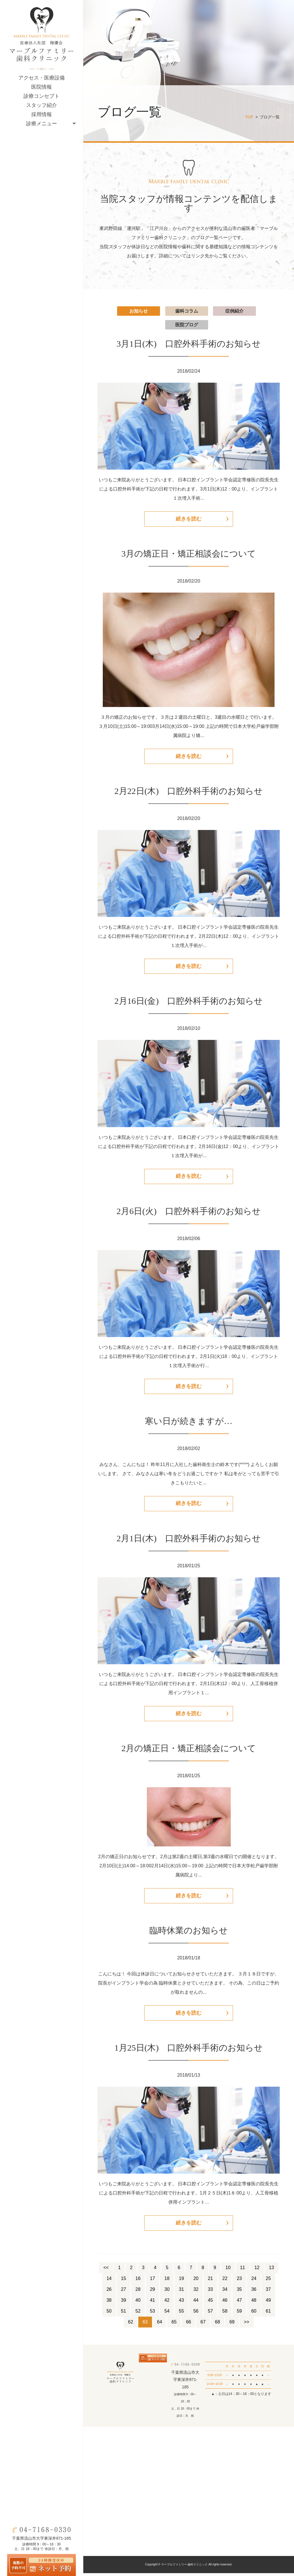 This screenshot has height=2576, width=294. I want to click on 33, so click(210, 2292).